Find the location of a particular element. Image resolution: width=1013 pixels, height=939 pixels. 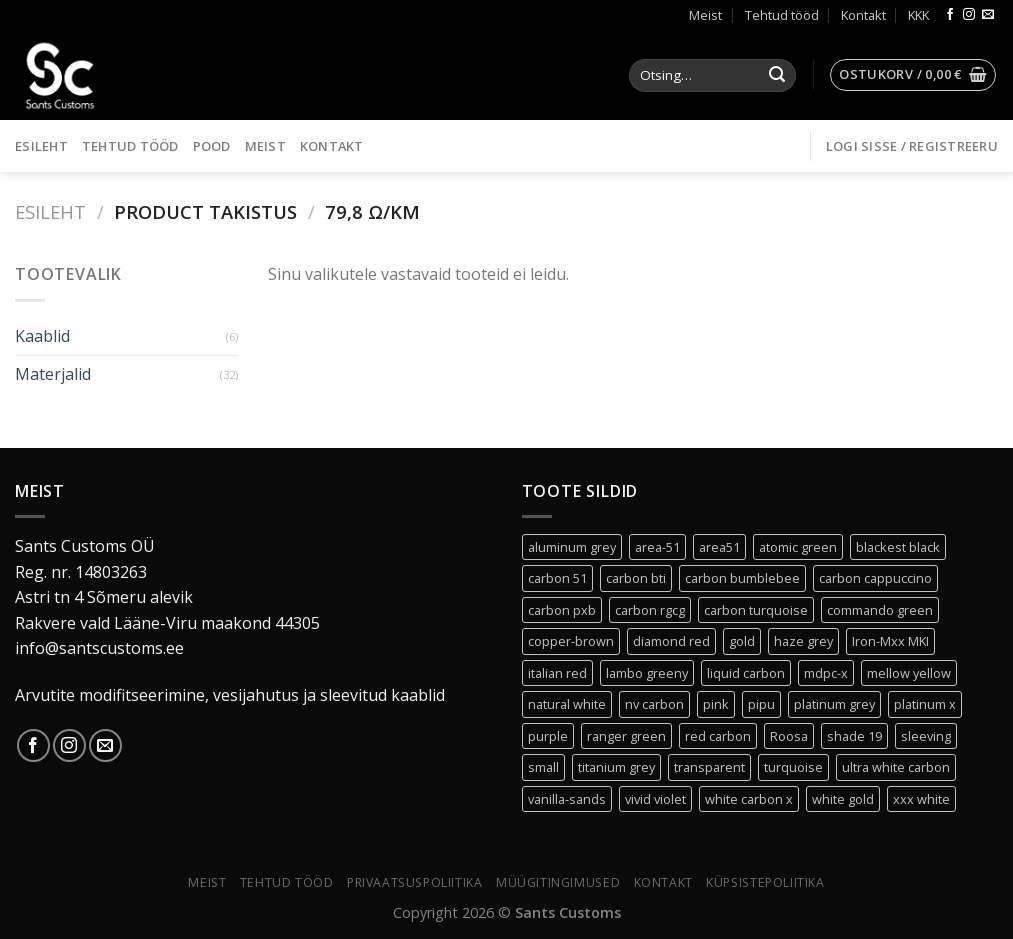

area-51 [area-51 (0 toodet)] is located at coordinates (657, 547).